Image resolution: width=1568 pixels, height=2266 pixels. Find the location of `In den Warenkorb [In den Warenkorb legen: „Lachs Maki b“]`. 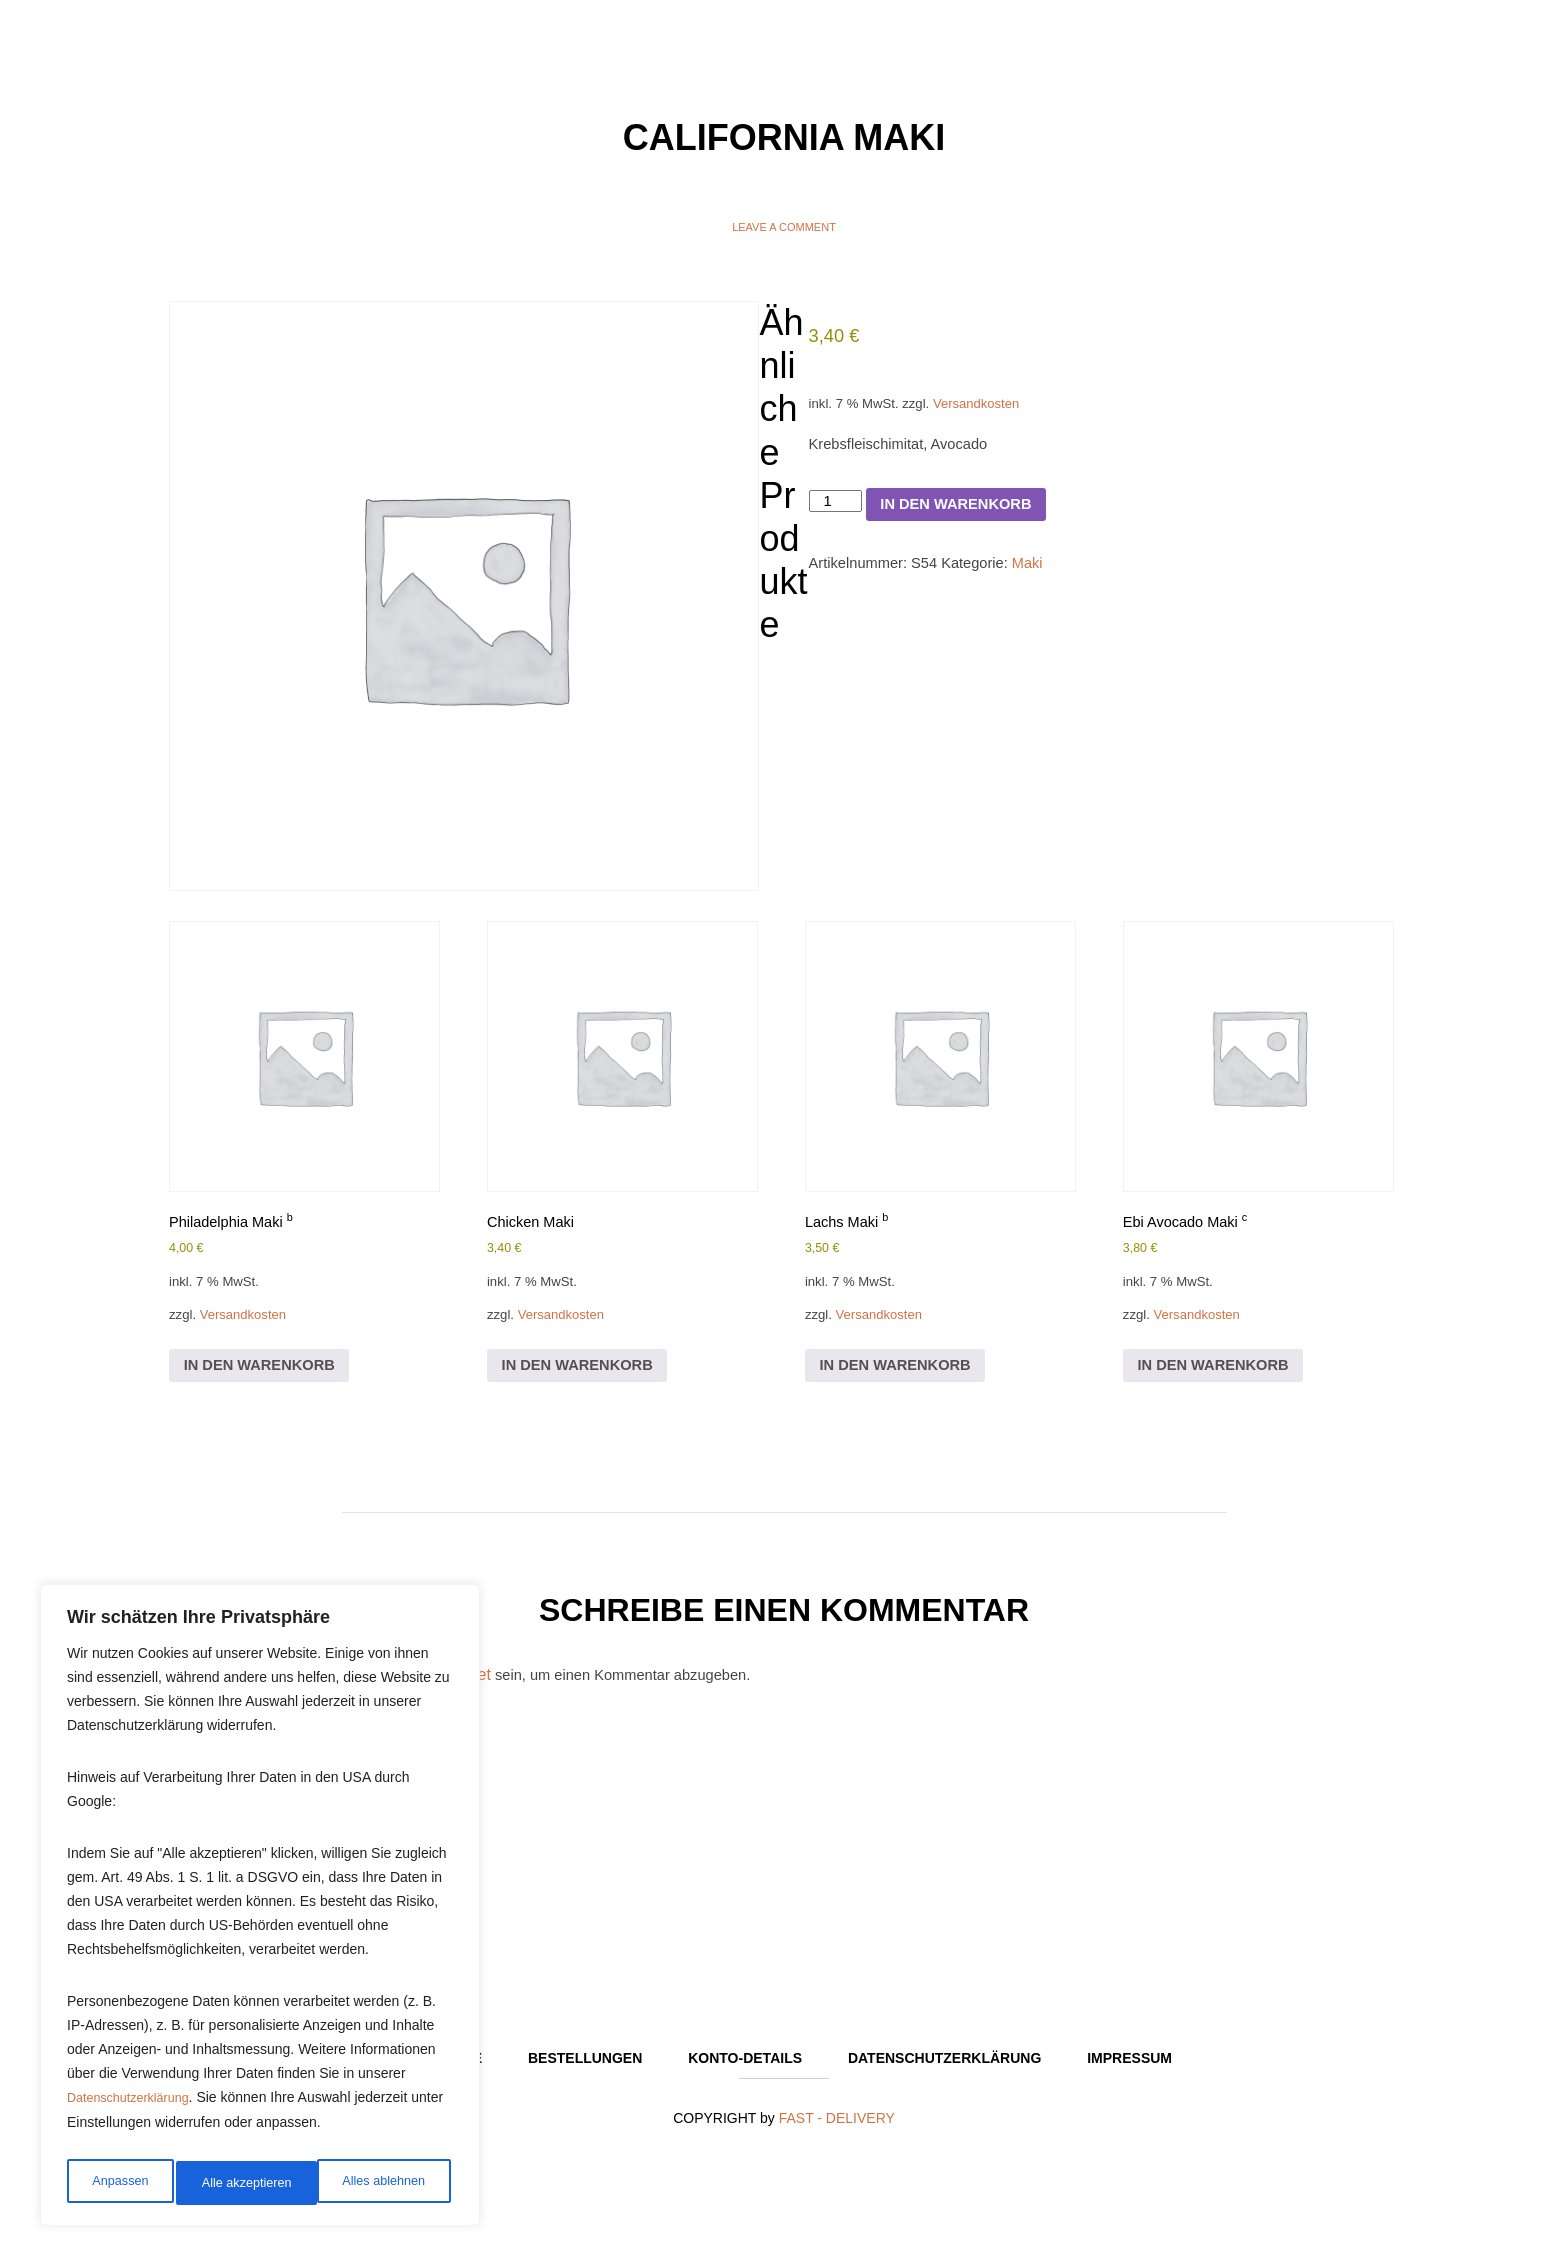

In den Warenkorb [In den Warenkorb legen: „Lachs Maki b“] is located at coordinates (903, 1381).